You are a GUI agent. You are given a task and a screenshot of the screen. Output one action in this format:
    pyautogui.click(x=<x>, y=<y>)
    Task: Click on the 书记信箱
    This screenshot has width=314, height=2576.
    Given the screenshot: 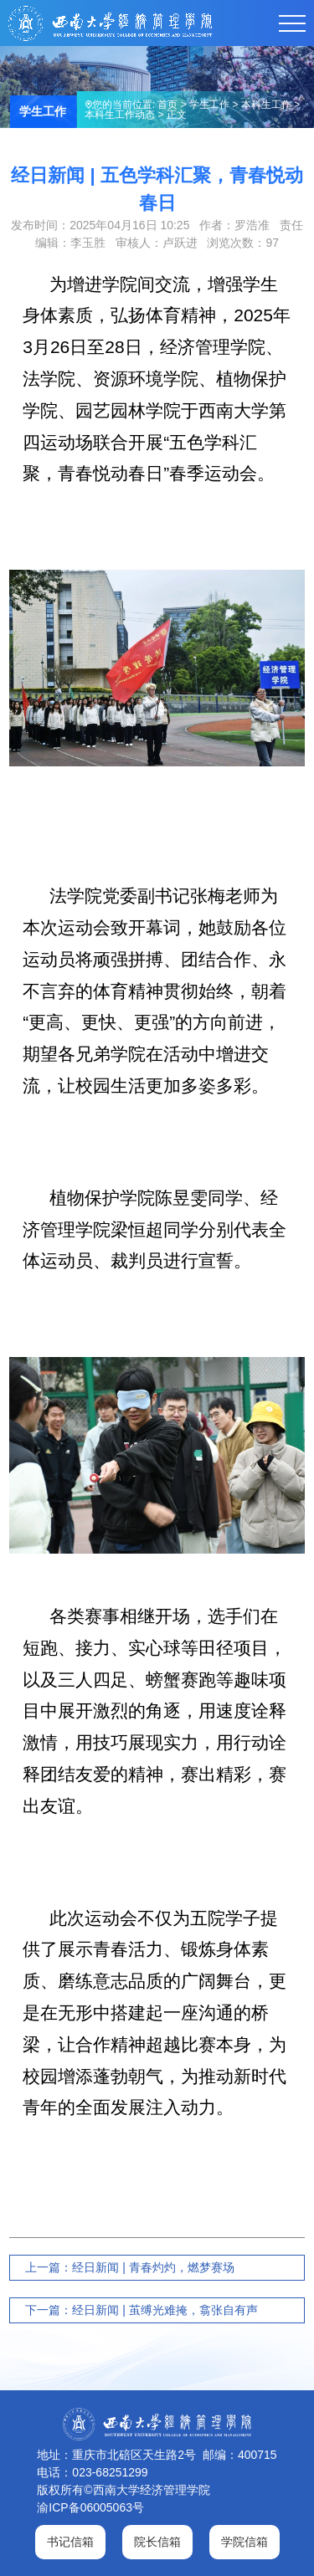 What is the action you would take?
    pyautogui.click(x=70, y=2541)
    